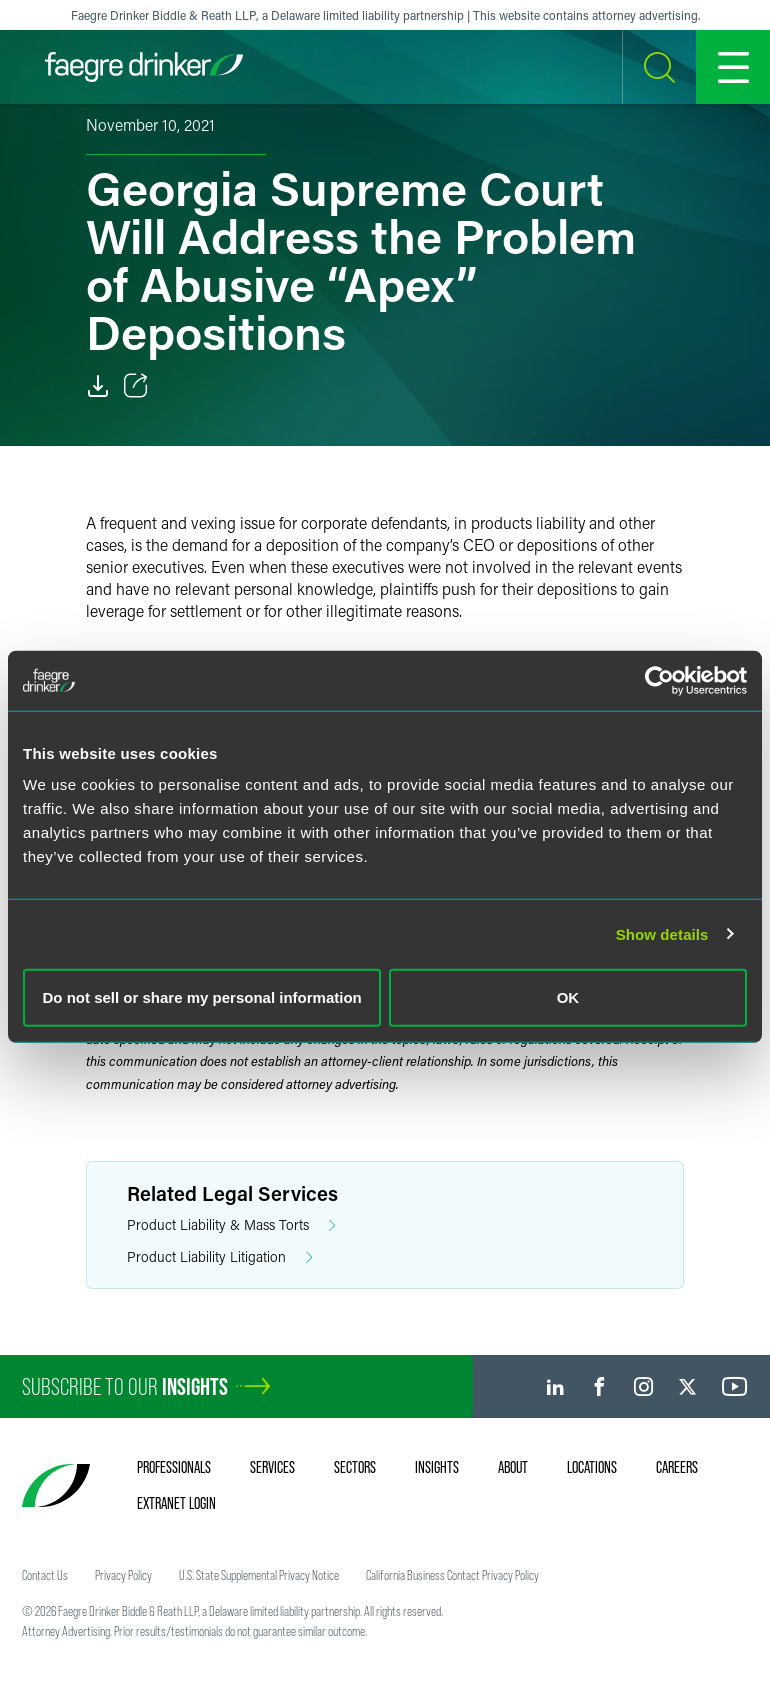 The image size is (770, 1693). I want to click on Contact Us, so click(45, 1575).